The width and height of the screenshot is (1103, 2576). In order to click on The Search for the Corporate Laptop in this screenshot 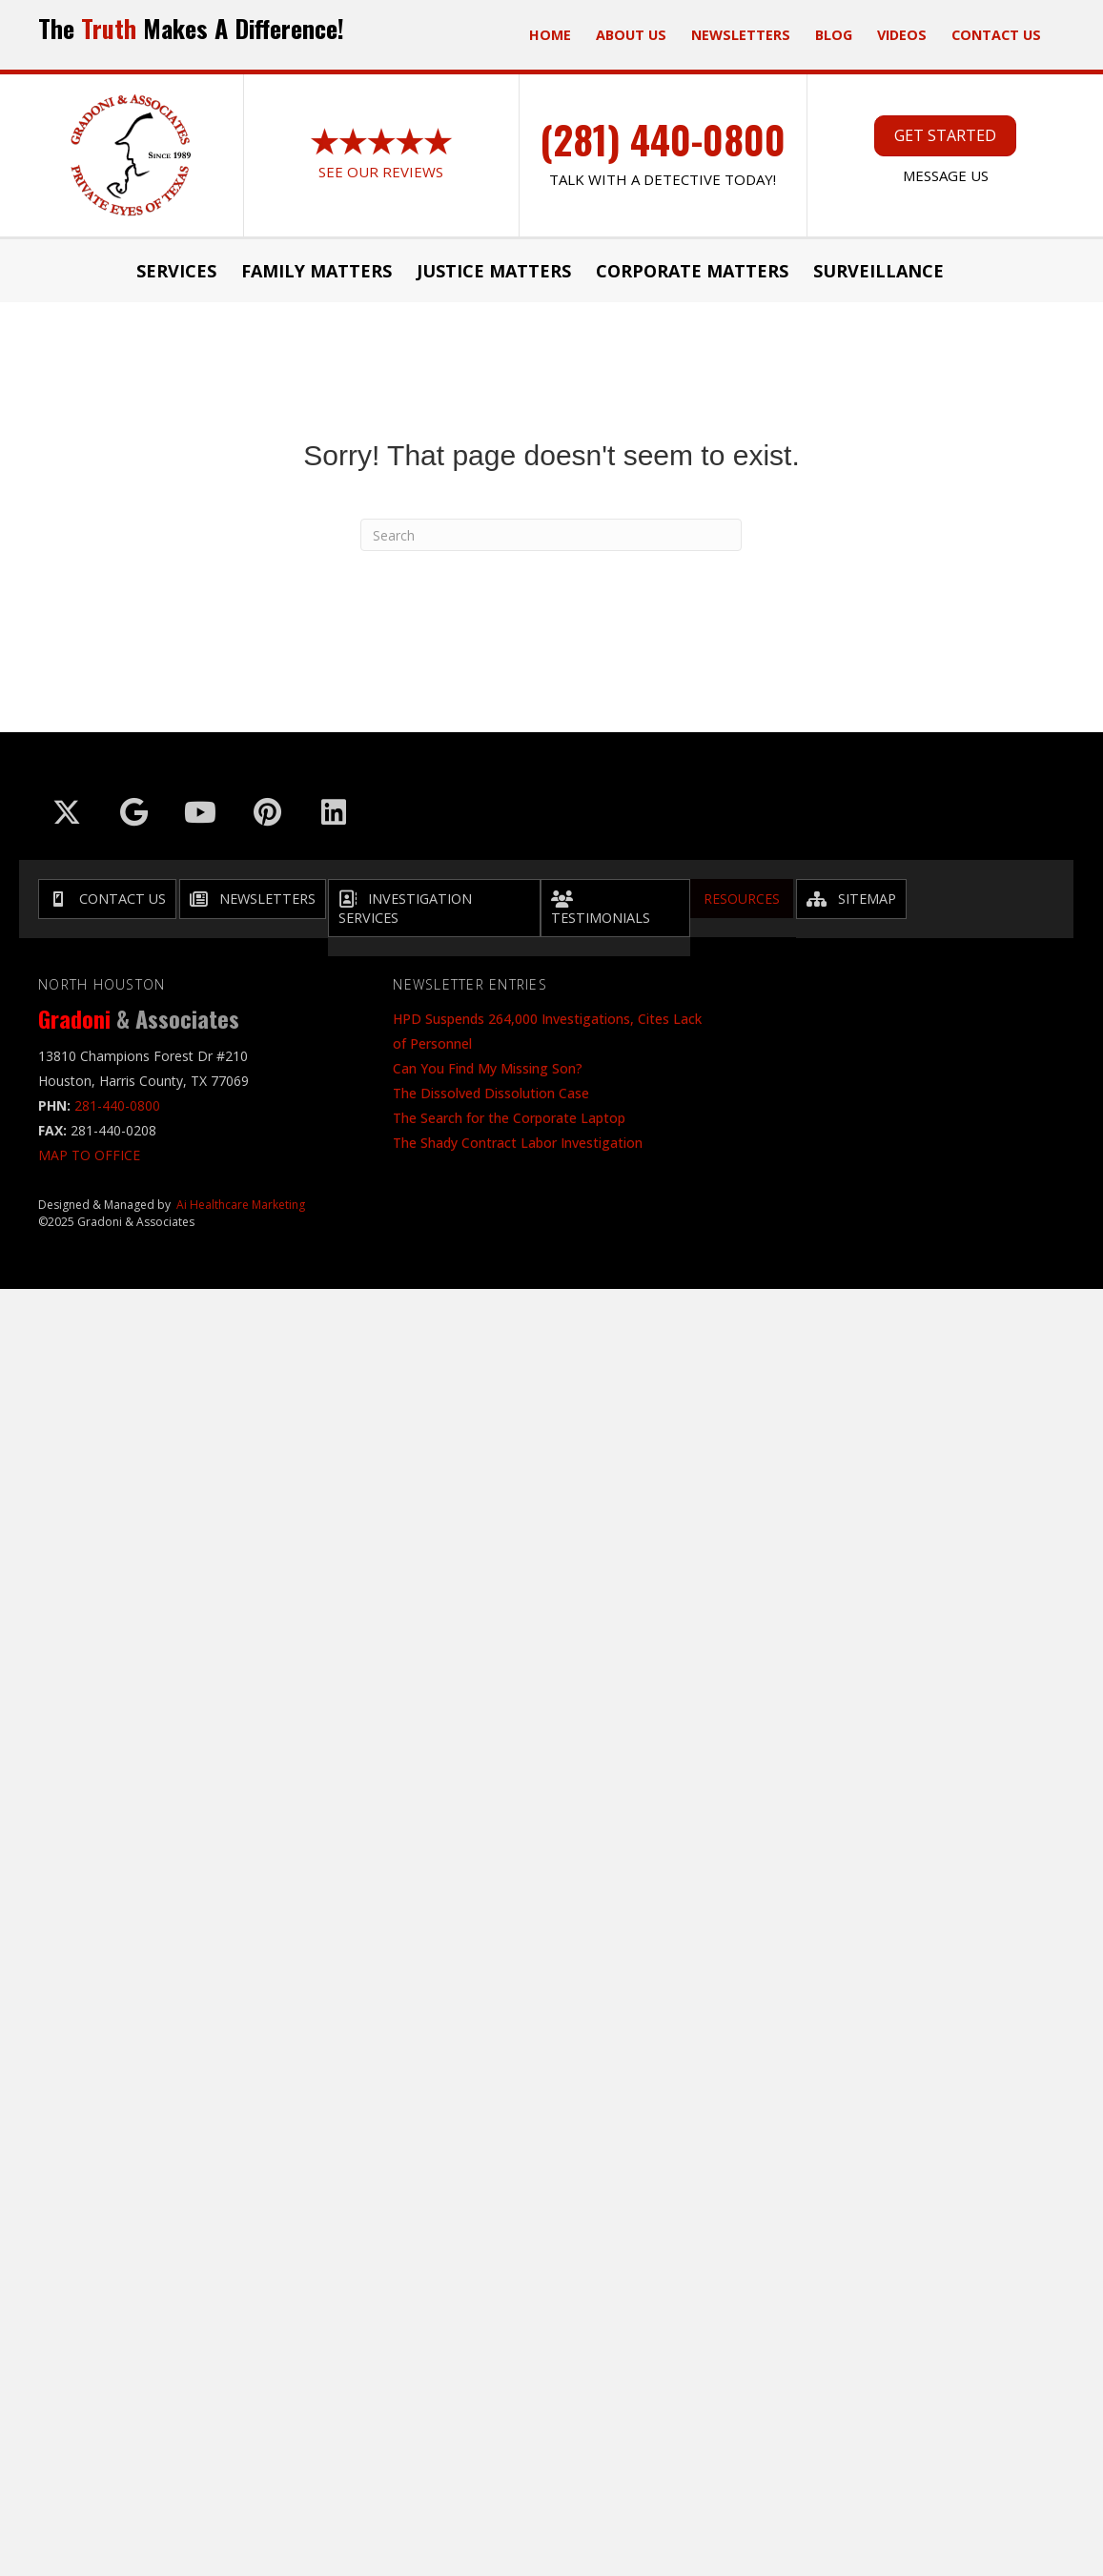, I will do `click(509, 1118)`.